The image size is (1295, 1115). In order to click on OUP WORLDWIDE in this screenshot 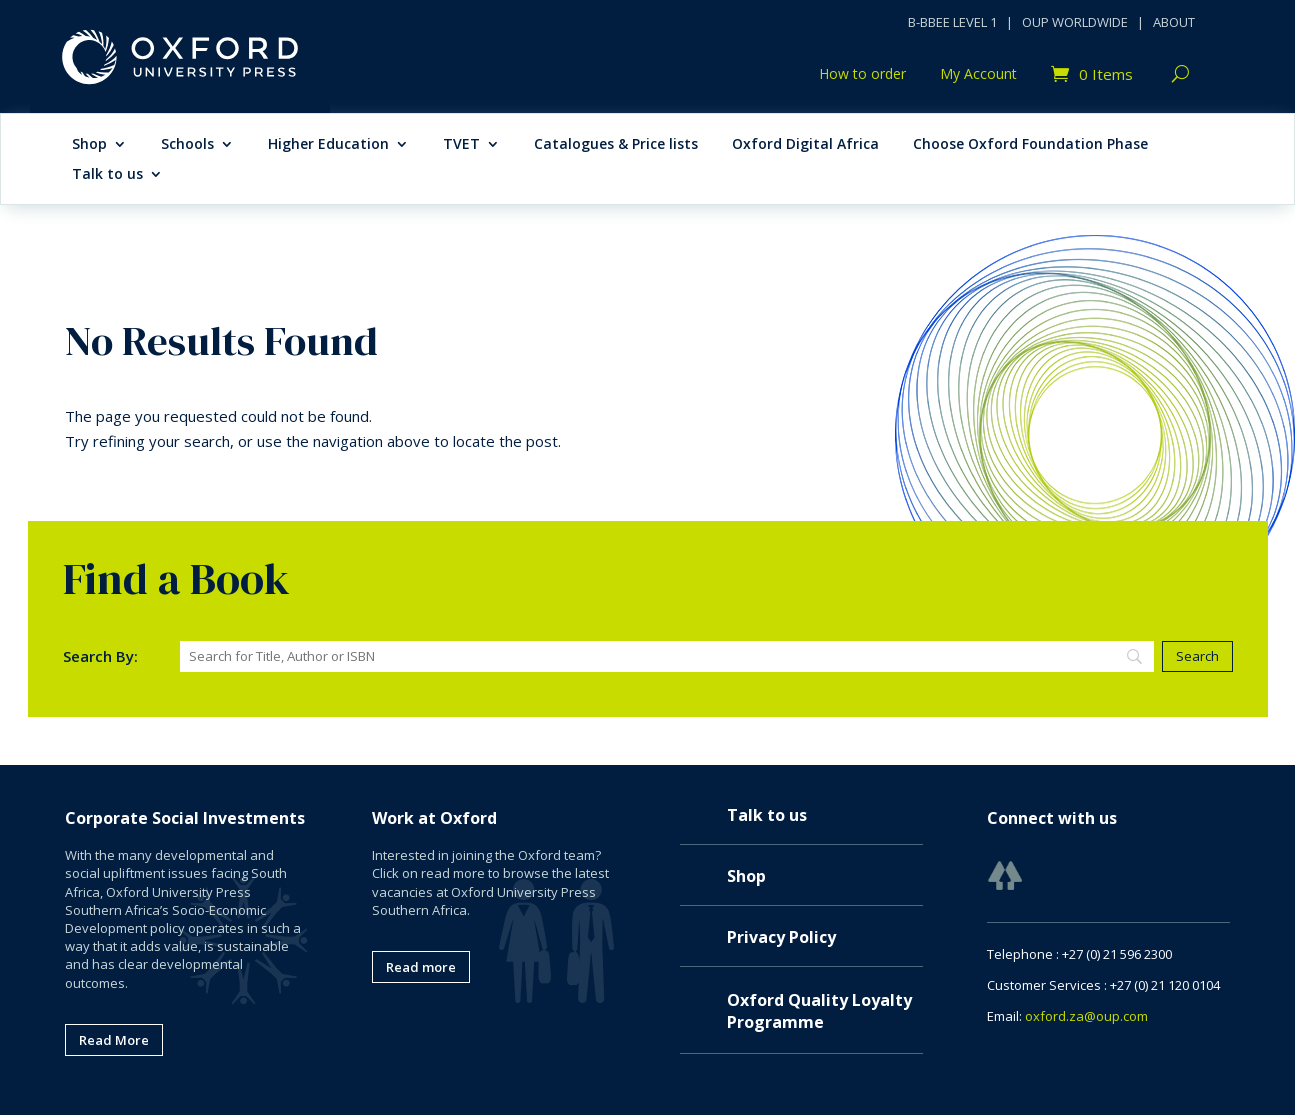, I will do `click(1075, 22)`.